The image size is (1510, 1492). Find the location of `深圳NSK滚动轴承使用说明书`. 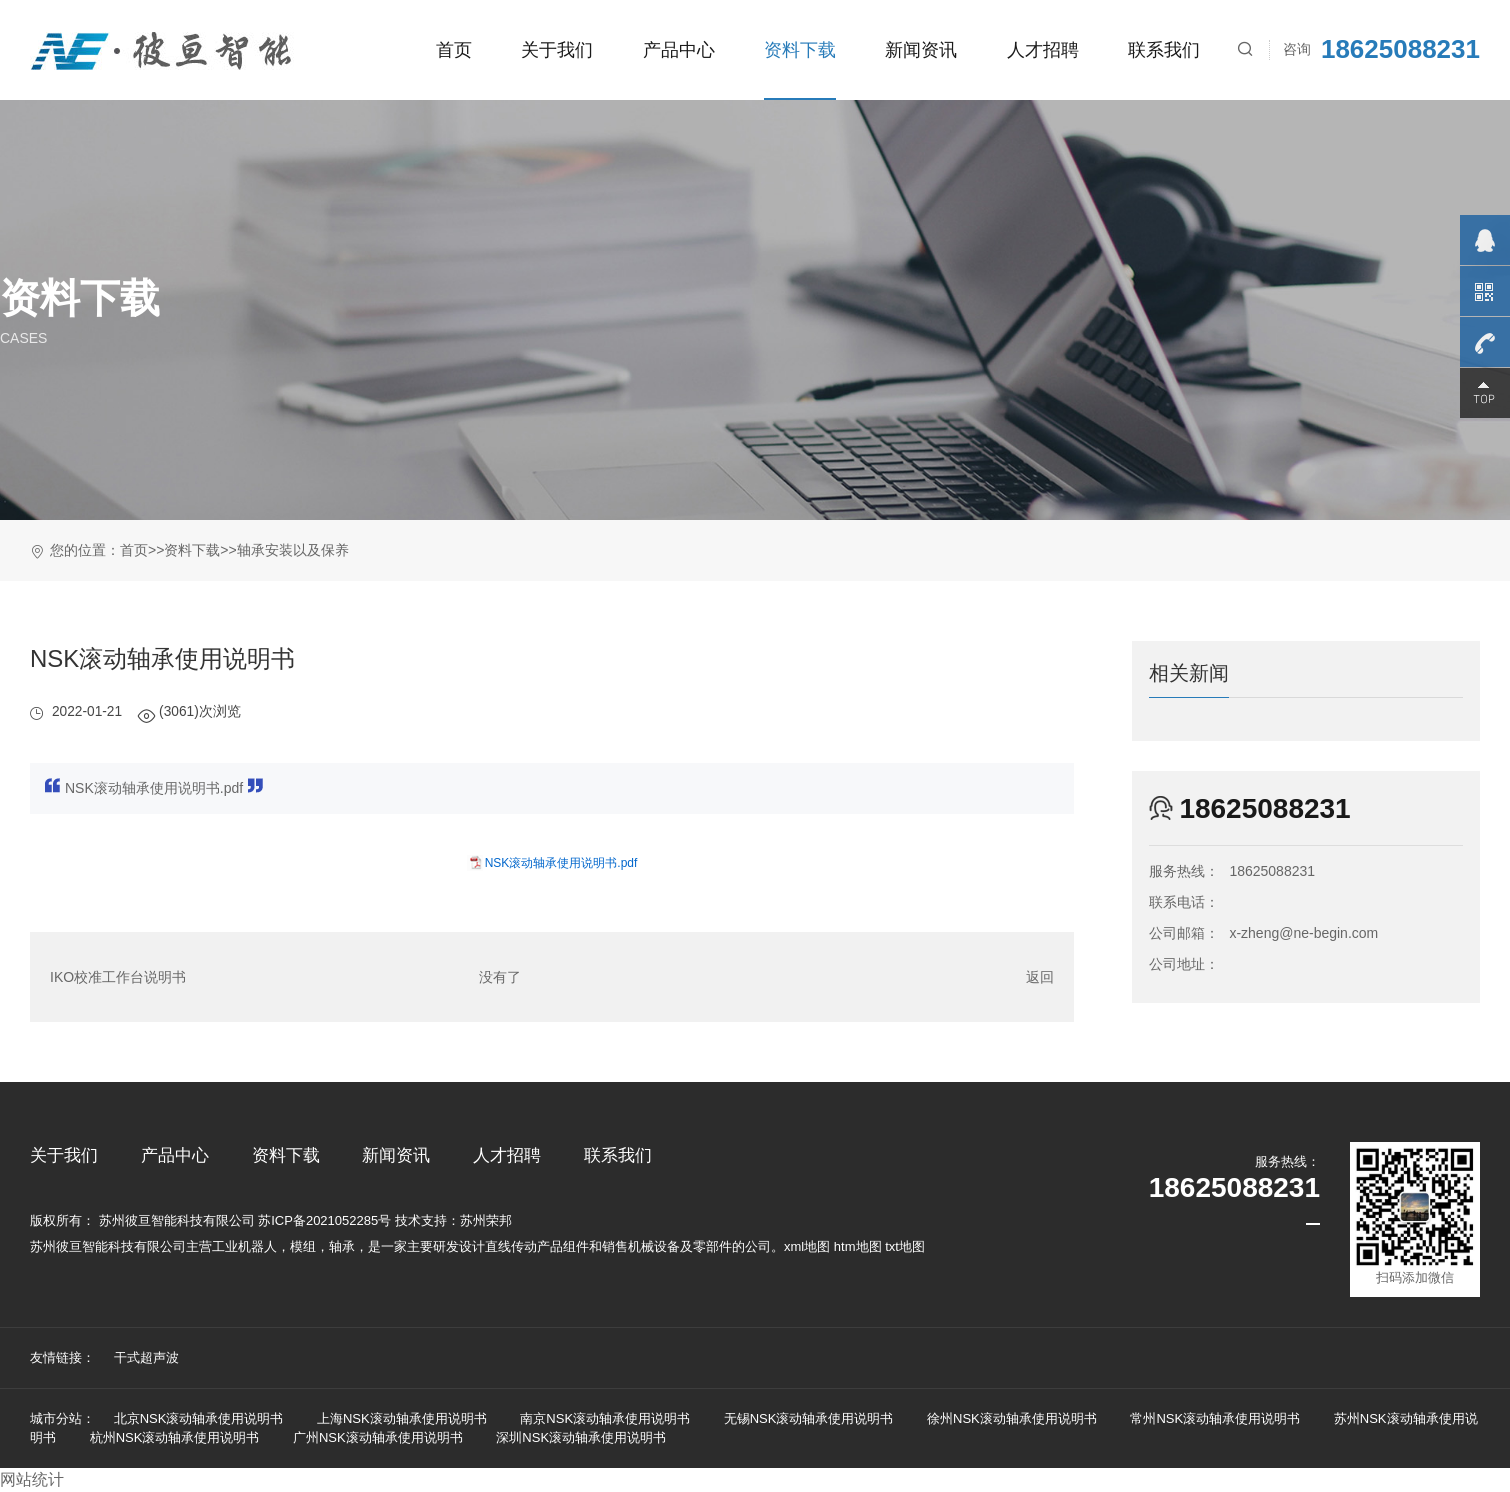

深圳NSK滚动轴承使用说明书 is located at coordinates (581, 1437).